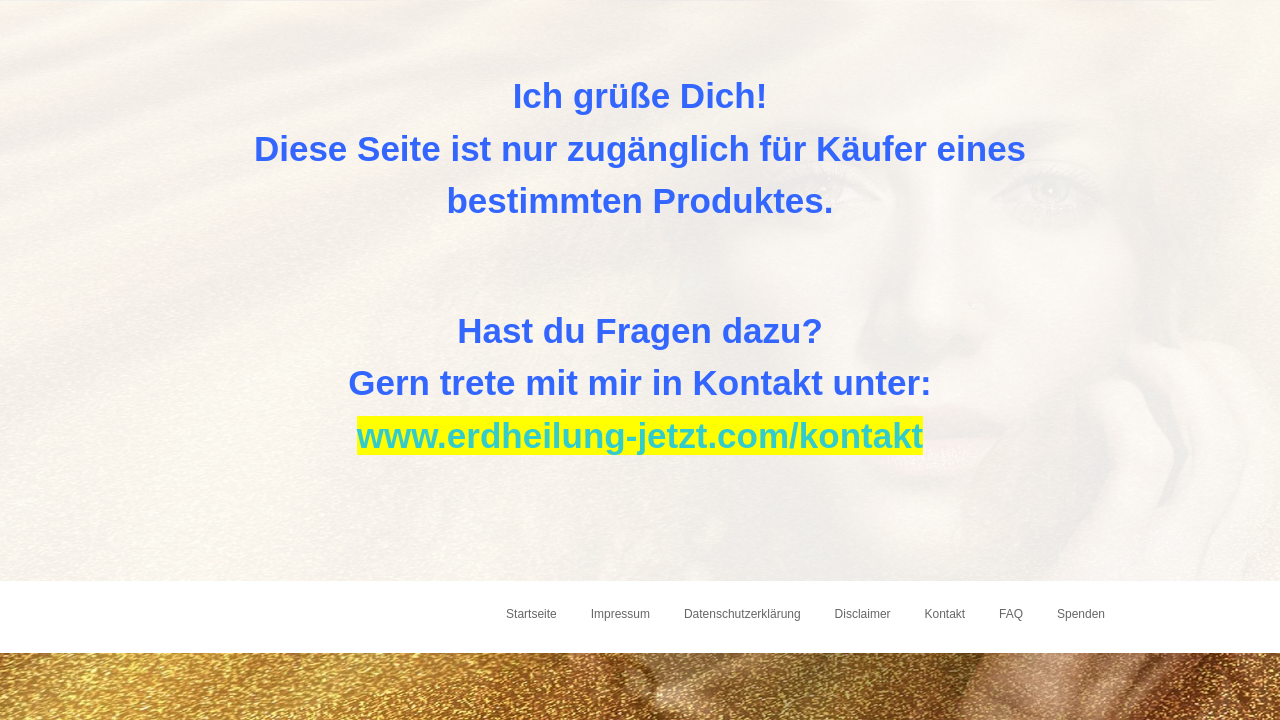 The height and width of the screenshot is (720, 1280). What do you see at coordinates (620, 614) in the screenshot?
I see `Impressum` at bounding box center [620, 614].